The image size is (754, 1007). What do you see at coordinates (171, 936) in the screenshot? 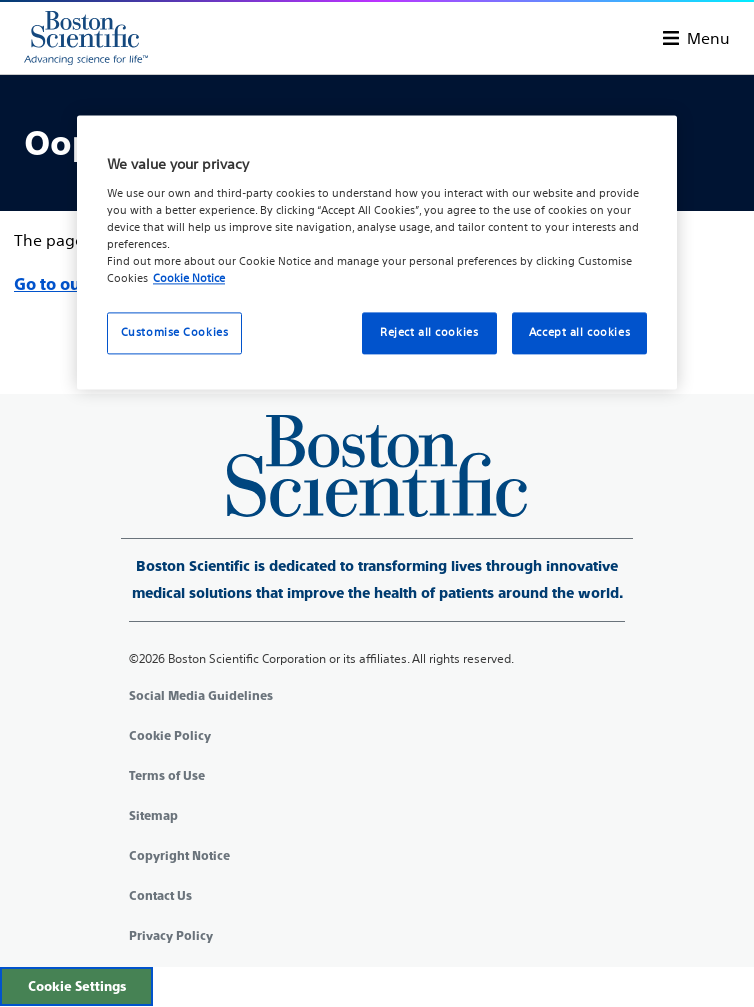
I see `Privacy Policy` at bounding box center [171, 936].